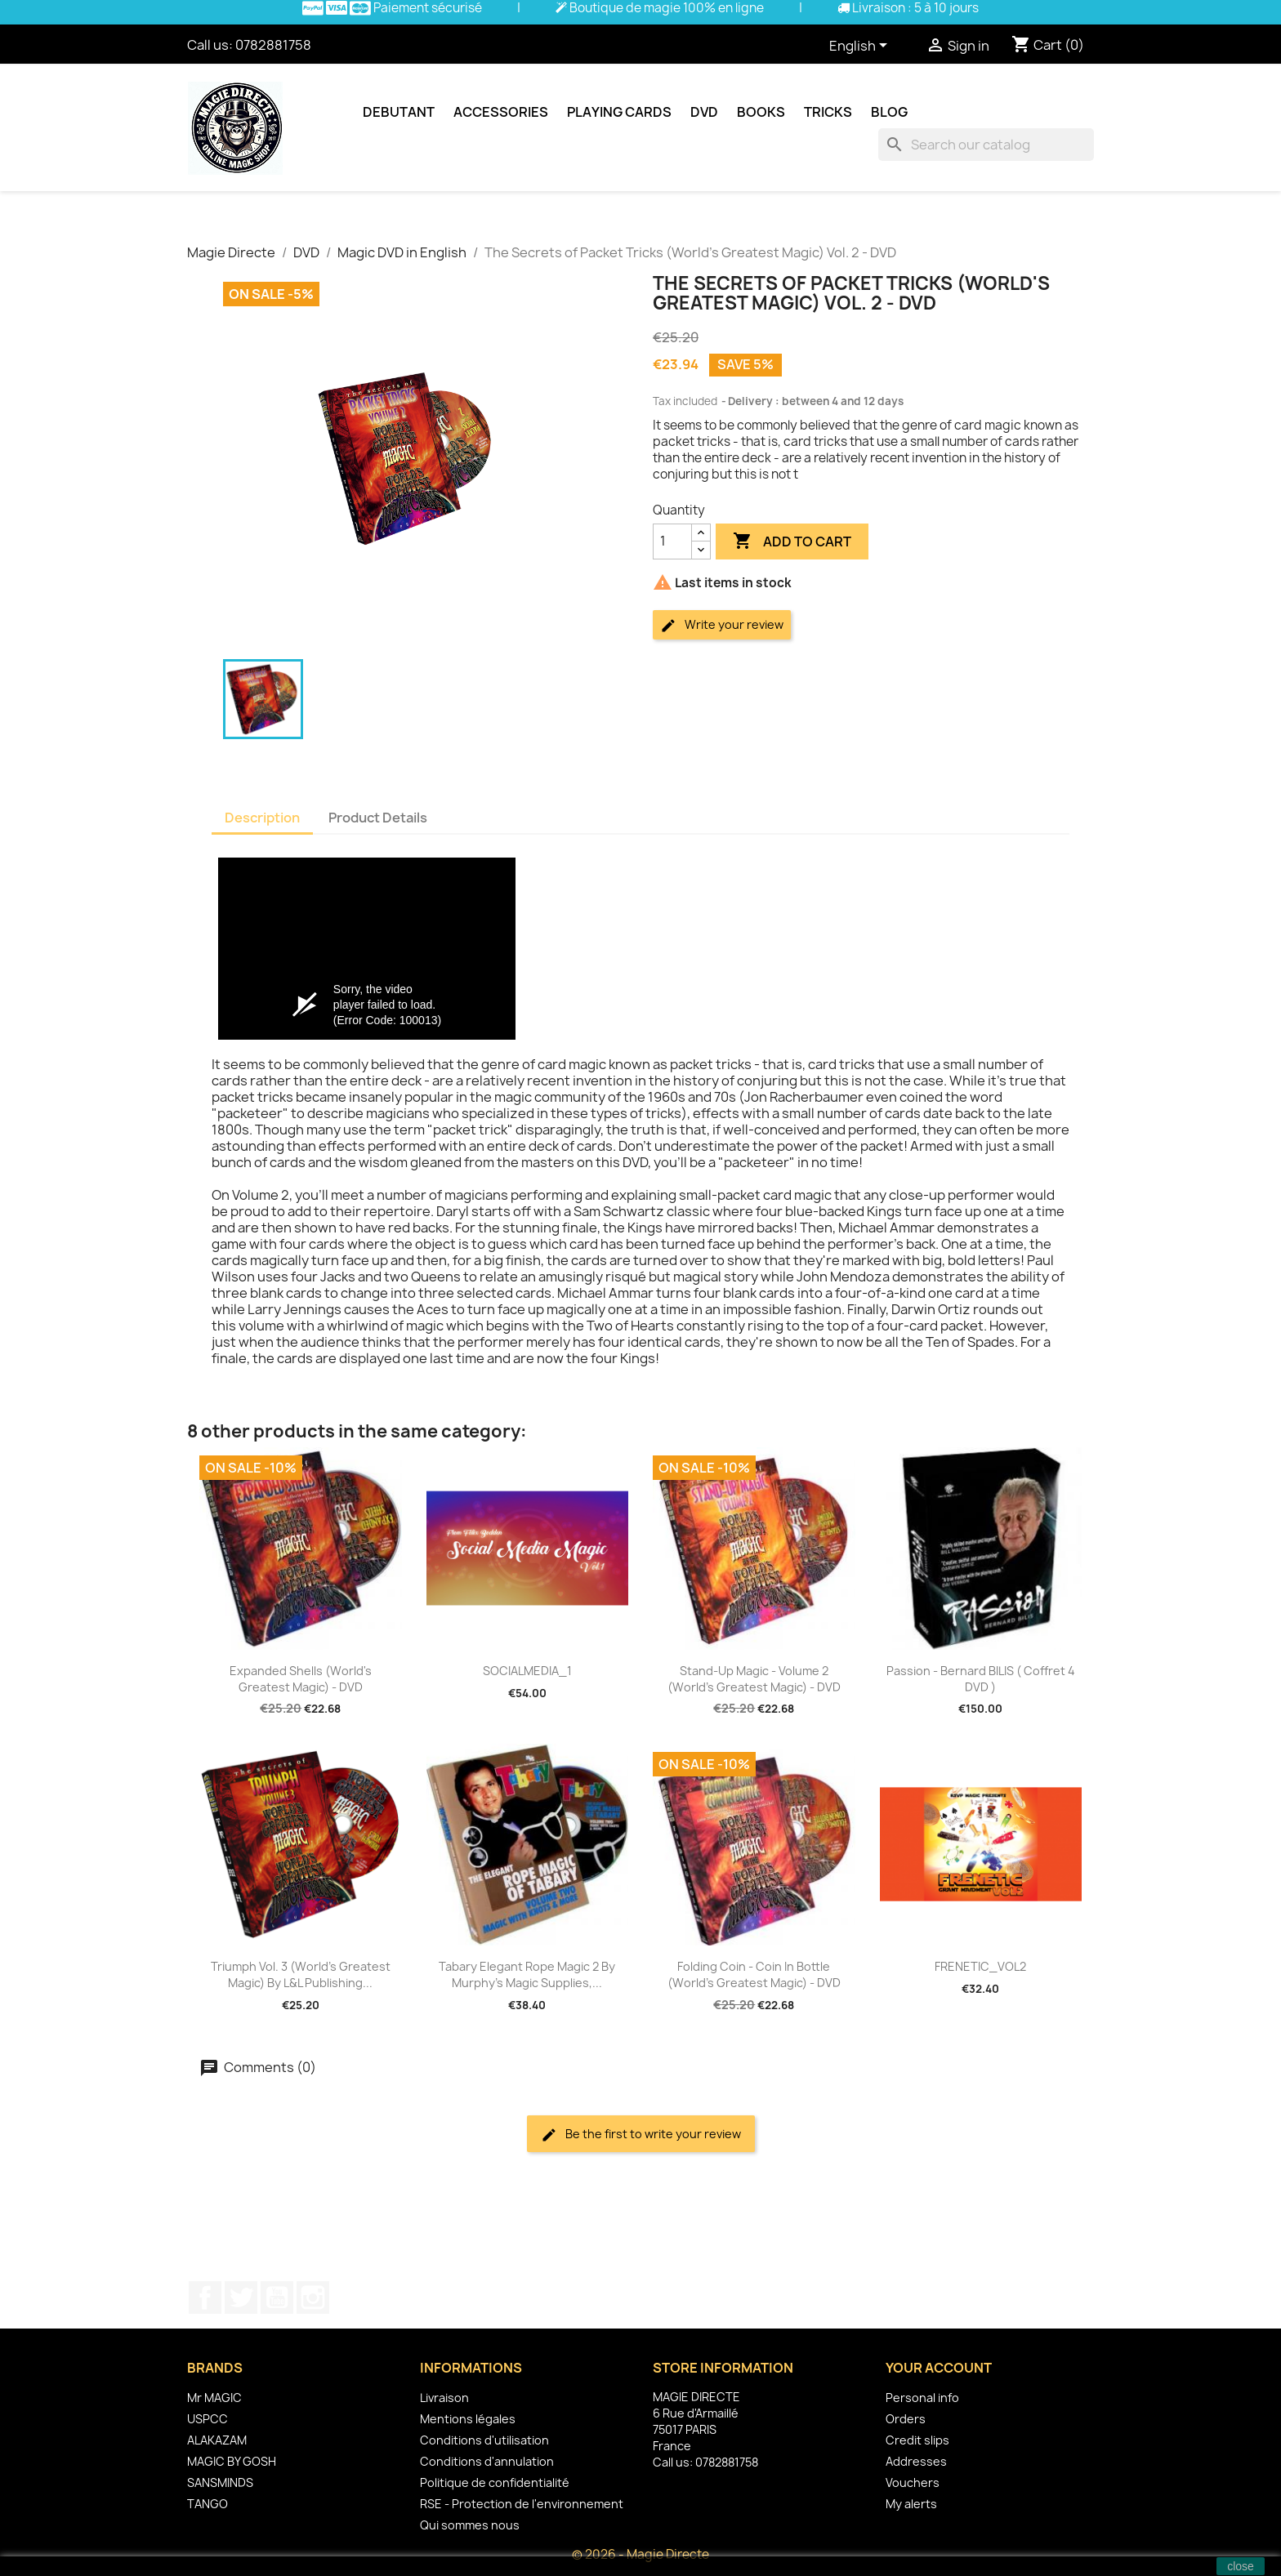  I want to click on Tricks, so click(828, 112).